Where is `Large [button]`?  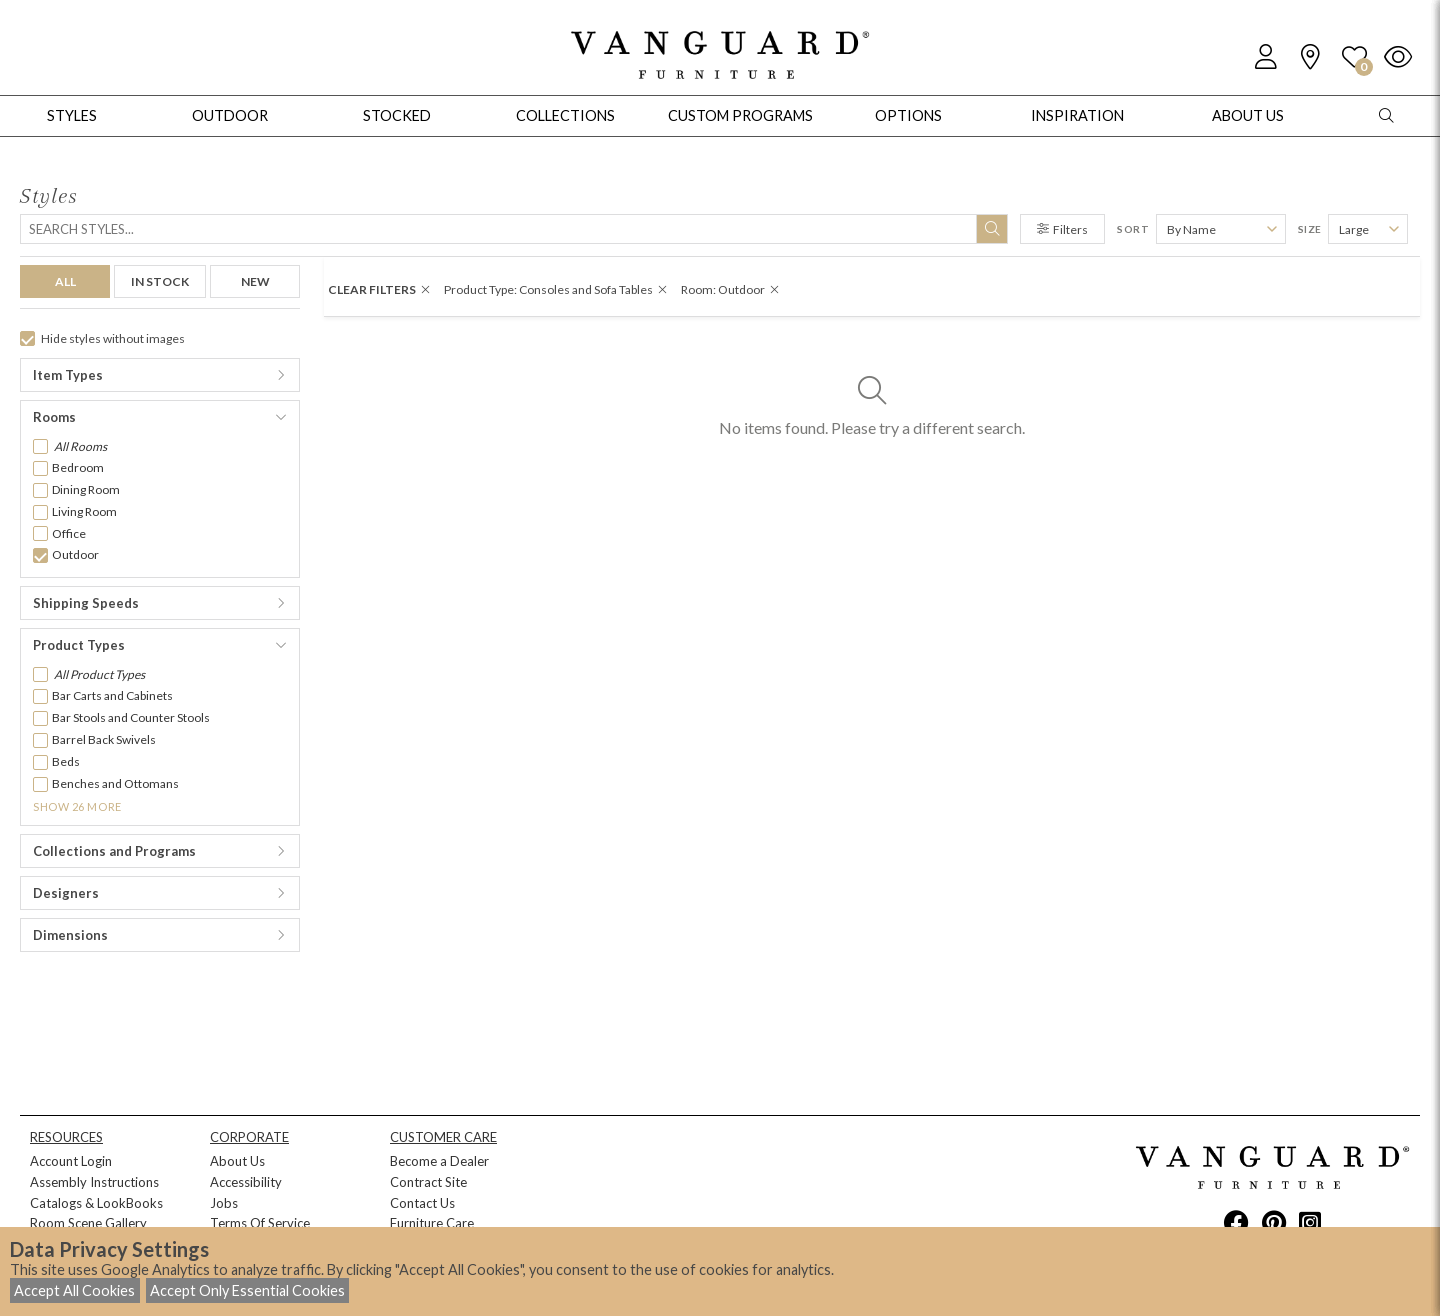 Large [button] is located at coordinates (1354, 229).